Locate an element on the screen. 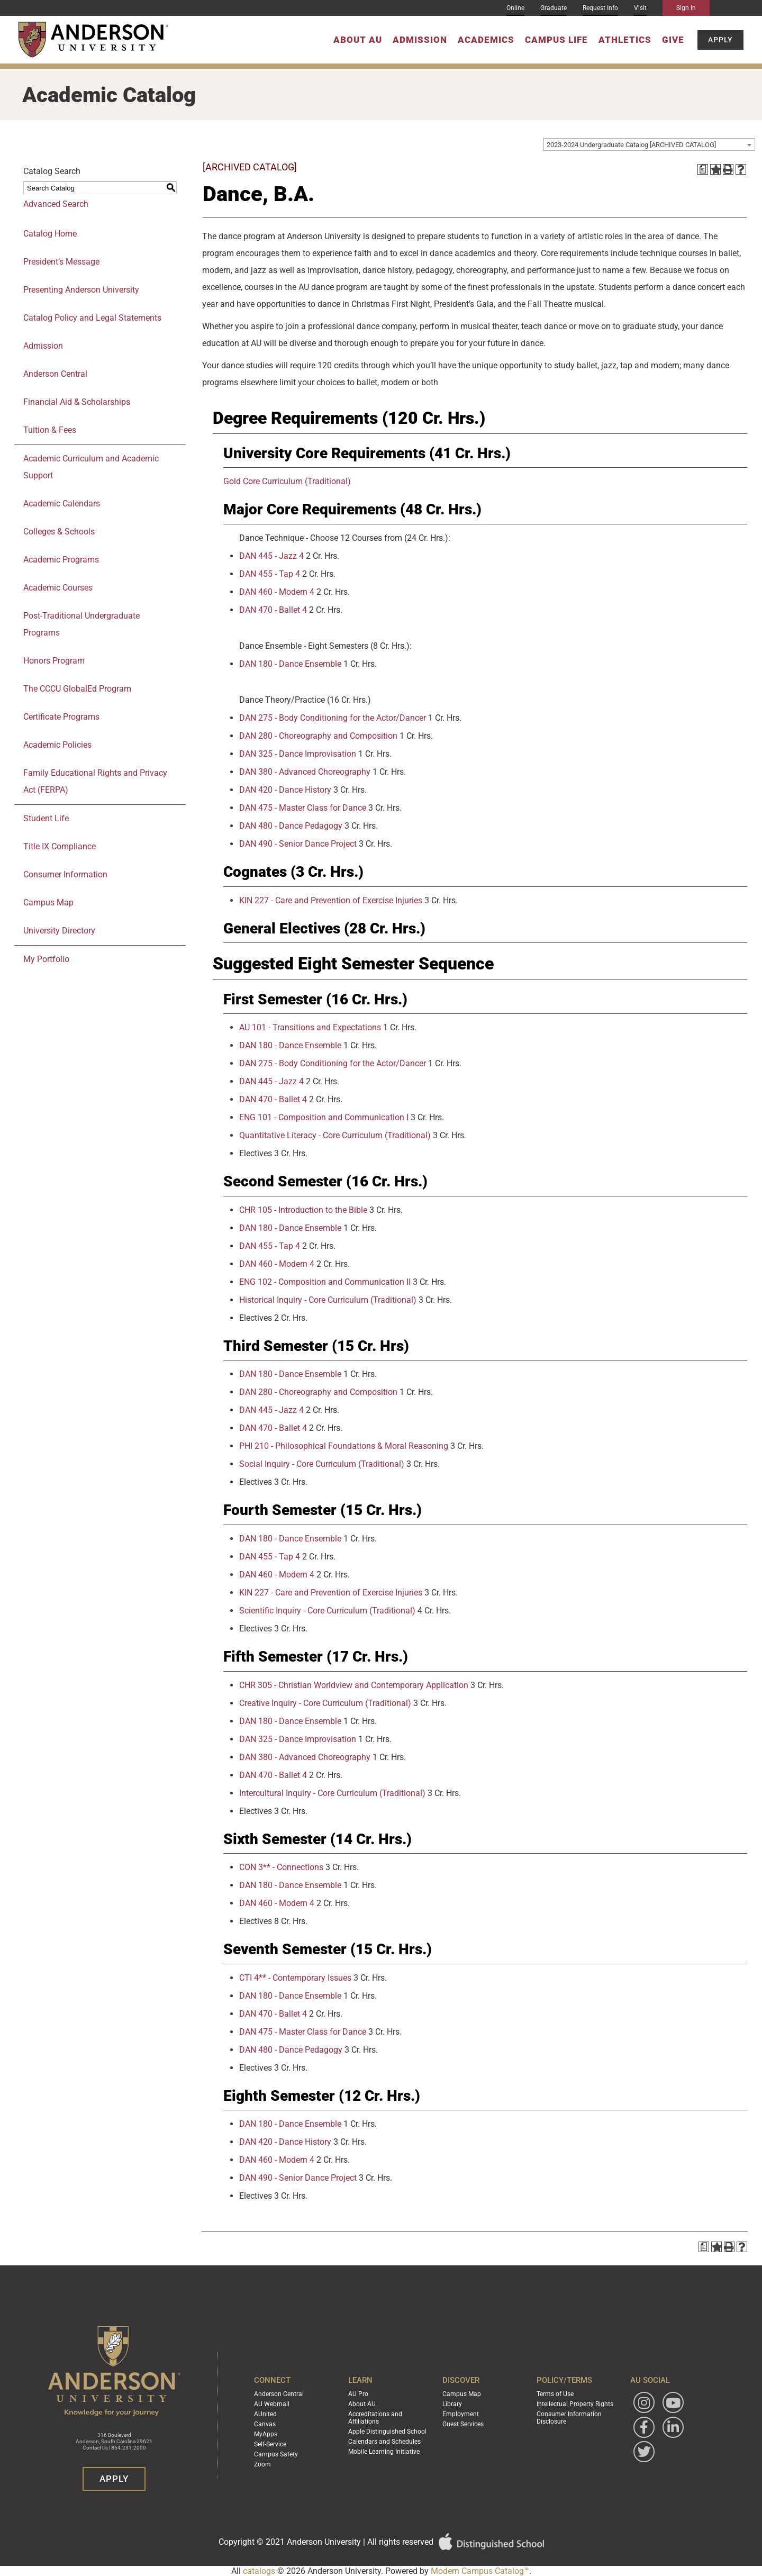 Image resolution: width=762 pixels, height=2576 pixels. Post-Traditional Undergraduate Programs is located at coordinates (81, 624).